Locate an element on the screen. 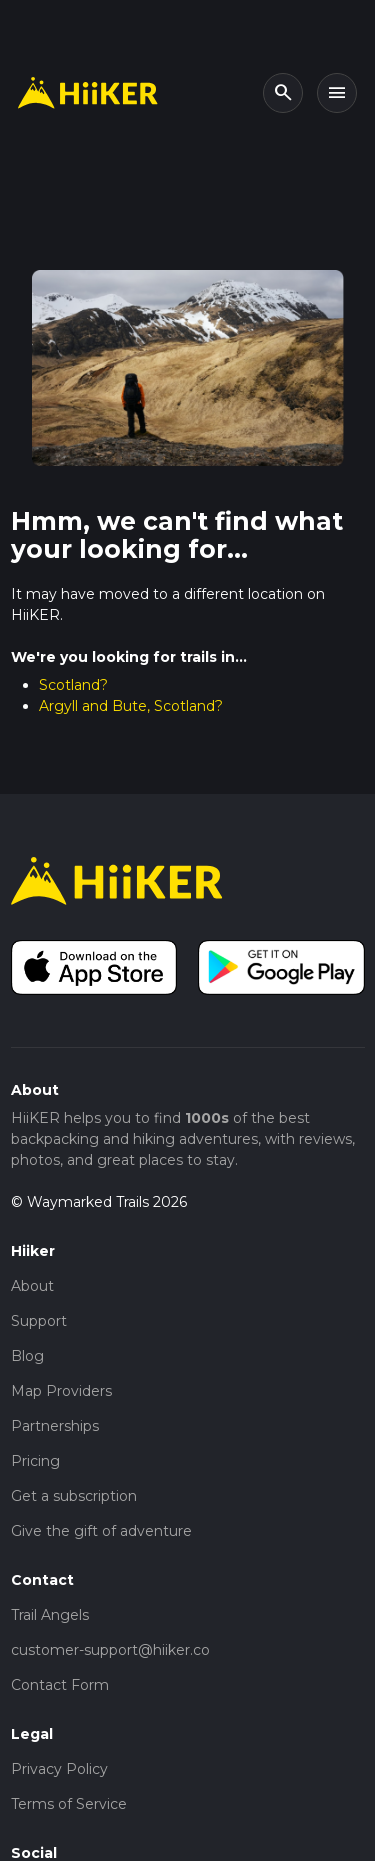 Image resolution: width=375 pixels, height=1861 pixels. Map Providers is located at coordinates (61, 1391).